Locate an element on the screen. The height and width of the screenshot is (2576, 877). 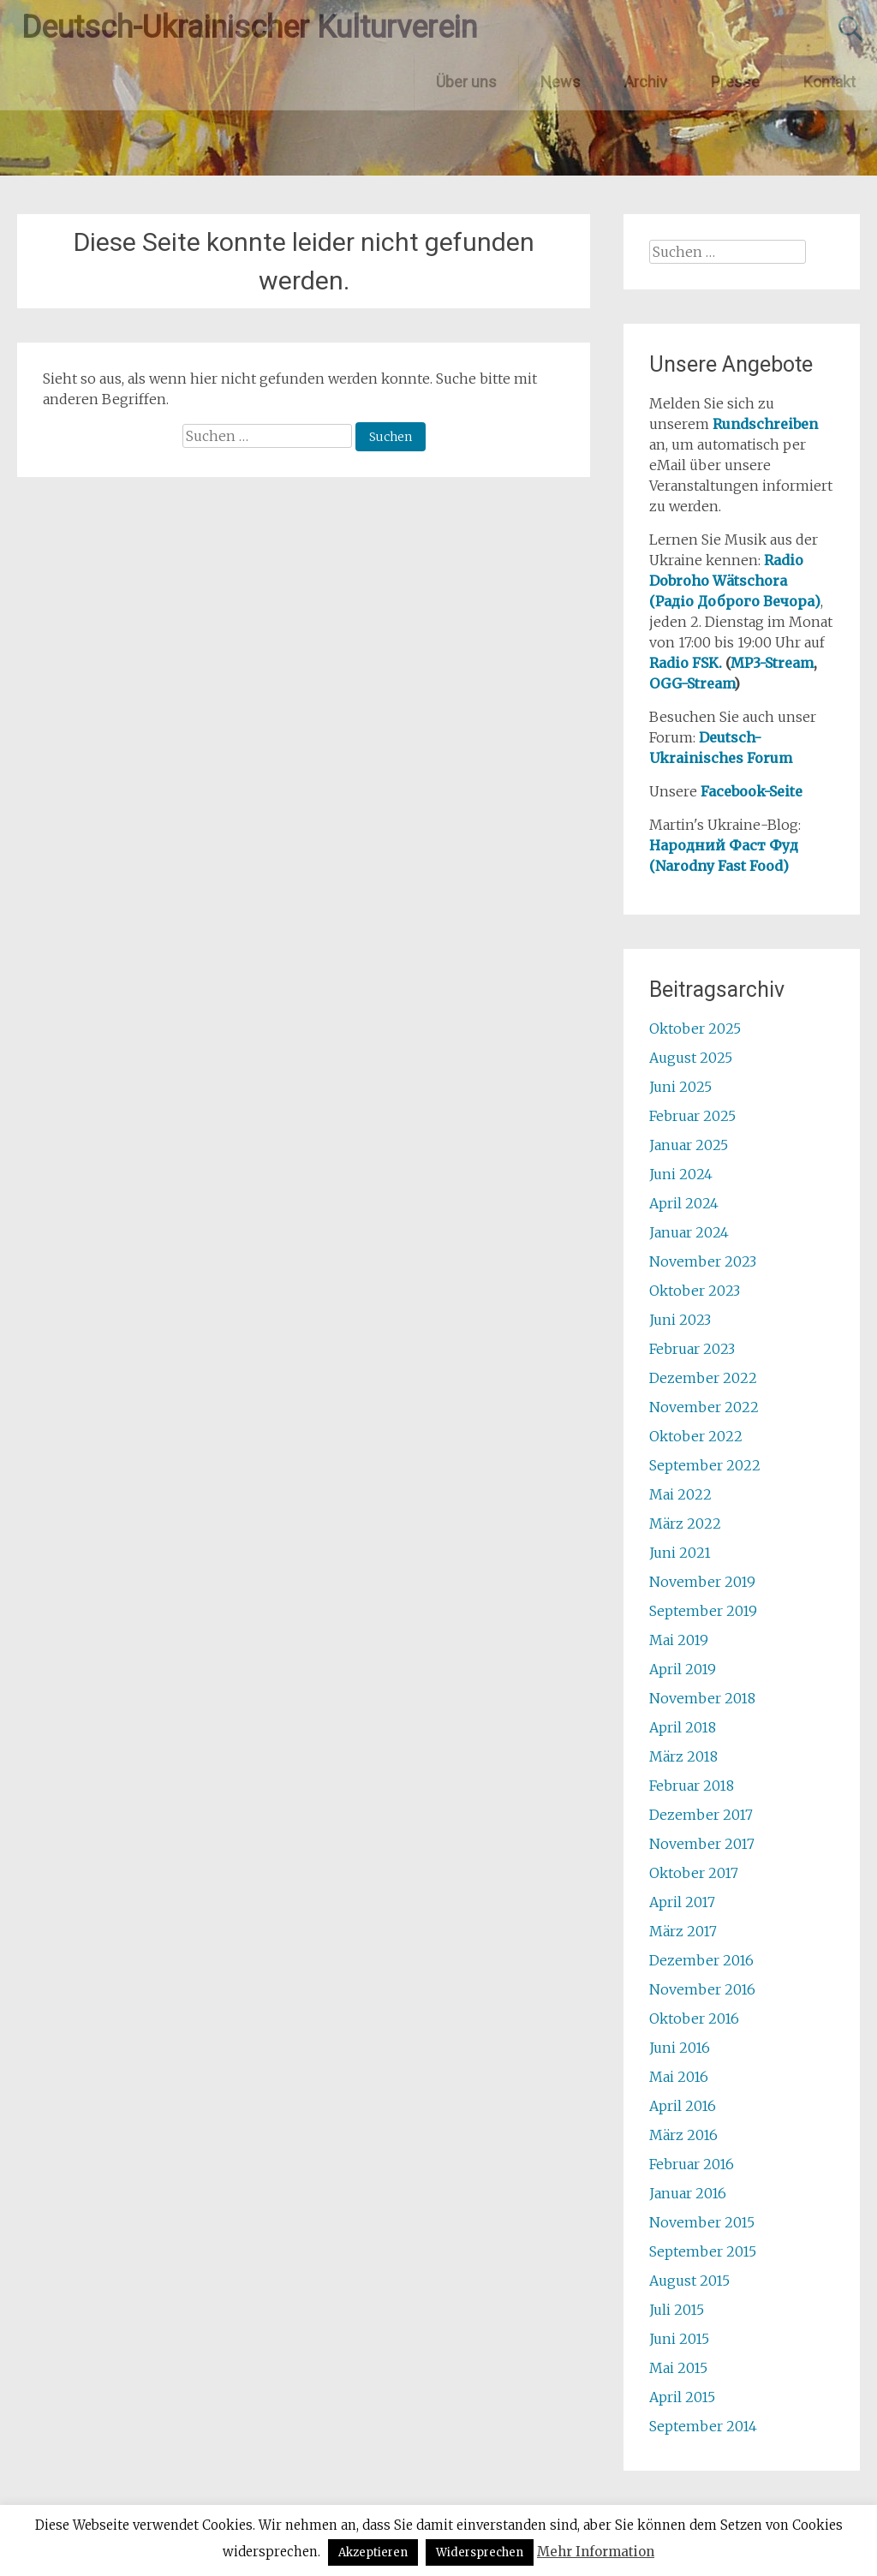
Deutsch-Ukrainischer Kulturverein is located at coordinates (249, 27).